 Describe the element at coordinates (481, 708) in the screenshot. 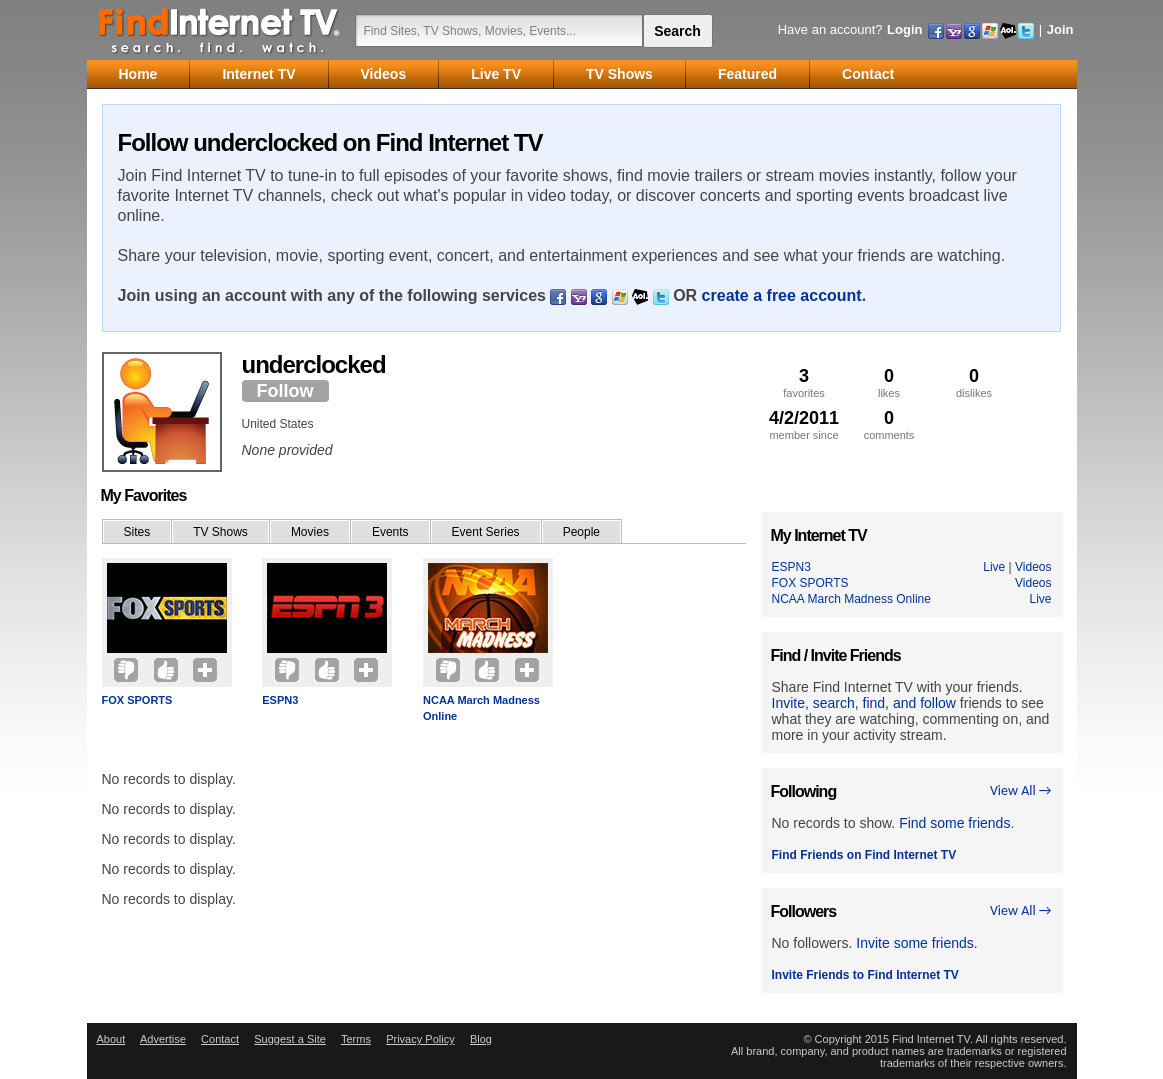

I see `NCAA March Madness Online` at that location.